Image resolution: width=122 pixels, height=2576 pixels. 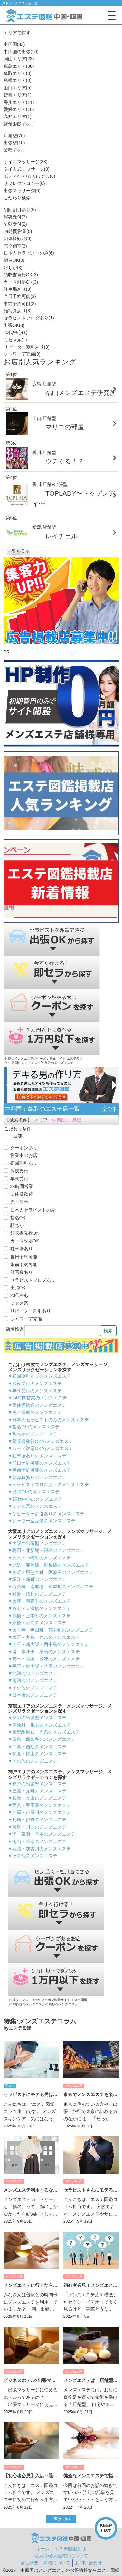 What do you see at coordinates (46, 1732) in the screenshot?
I see `京都駅周辺・五条のメンズエステ` at bounding box center [46, 1732].